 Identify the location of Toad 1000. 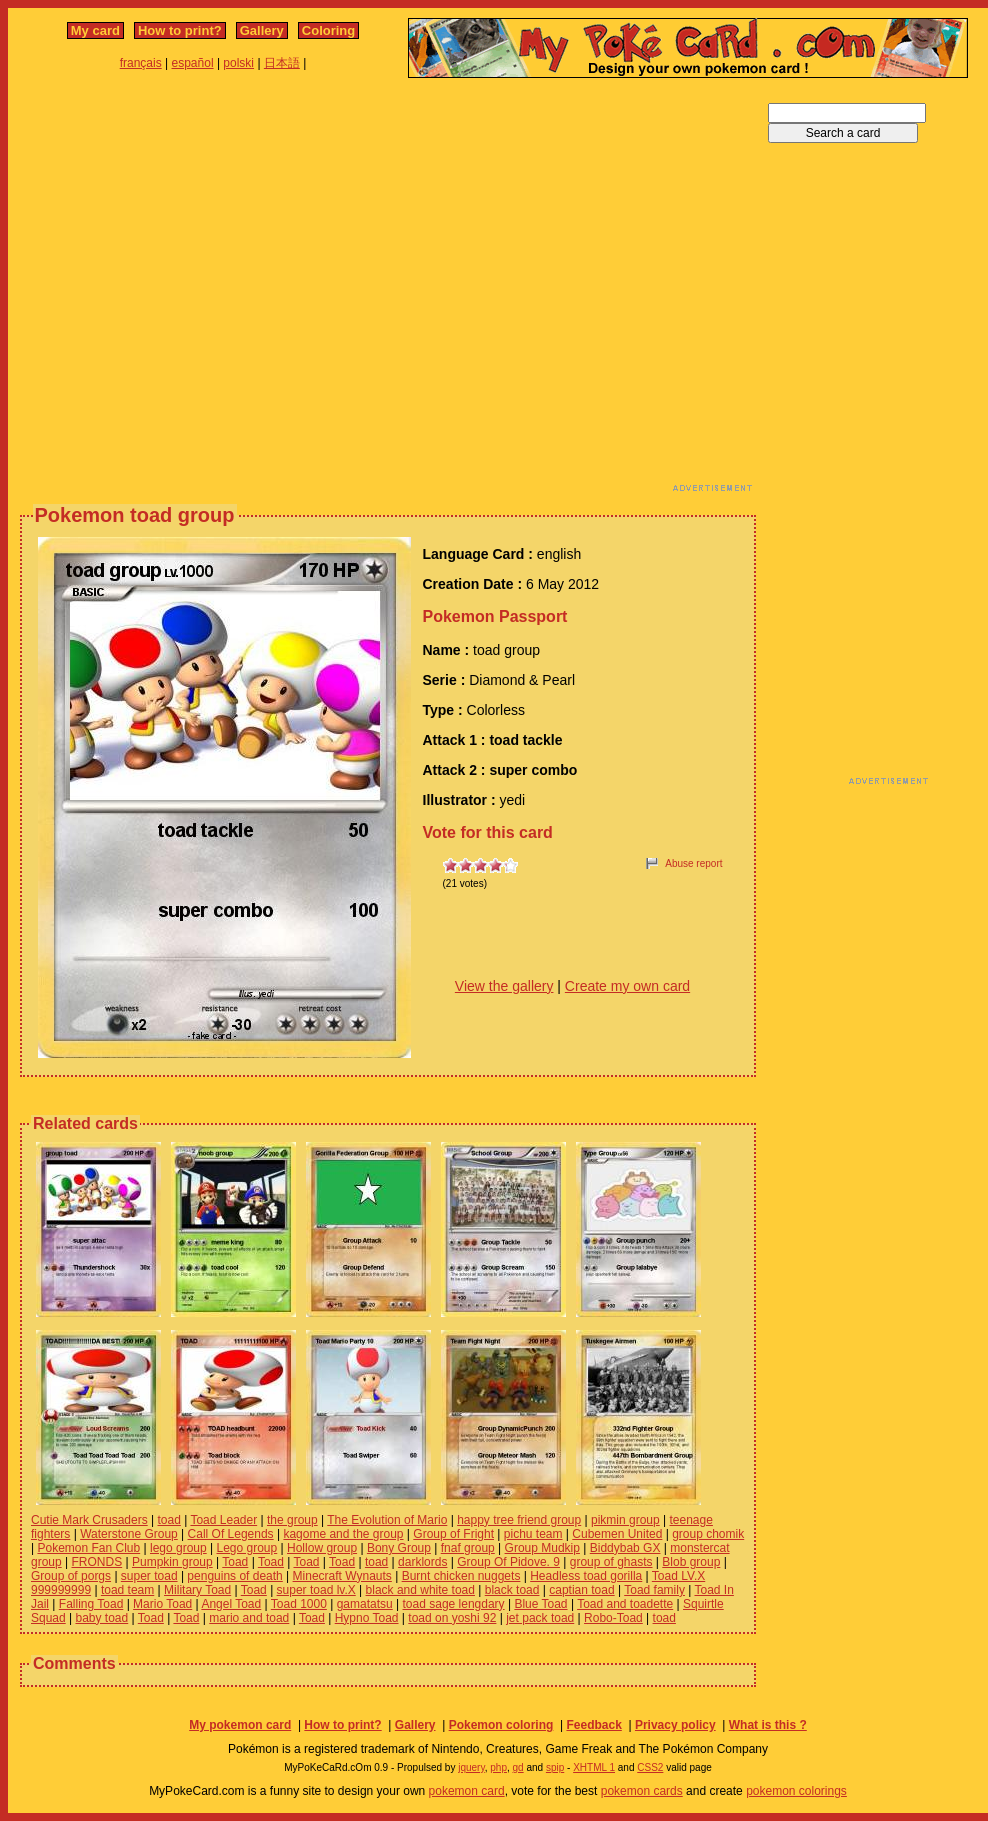
(299, 1604).